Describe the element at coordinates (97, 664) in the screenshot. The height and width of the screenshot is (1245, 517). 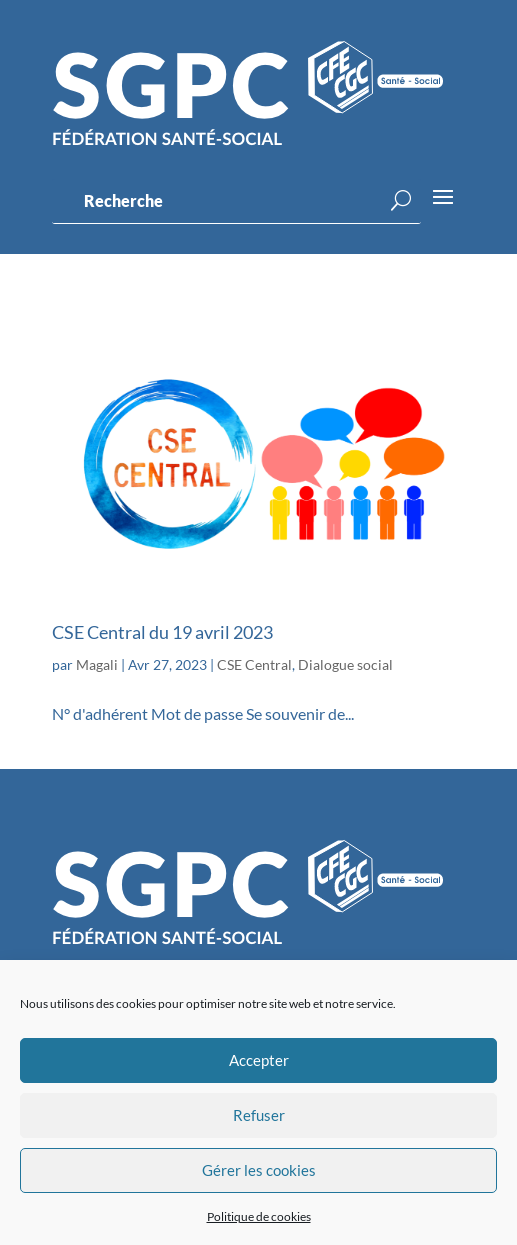
I see `Magali` at that location.